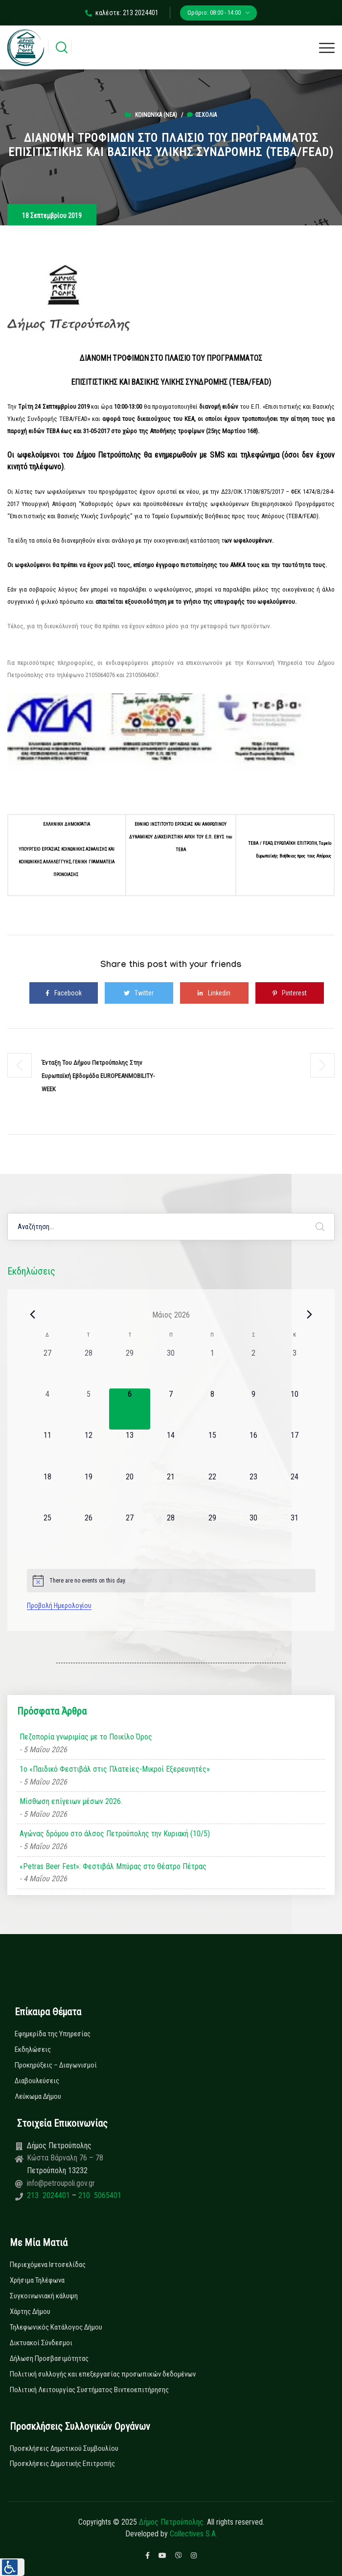  I want to click on [14 Μαΐου, 0 εκδηλώσεις, upcoming day], so click(170, 1450).